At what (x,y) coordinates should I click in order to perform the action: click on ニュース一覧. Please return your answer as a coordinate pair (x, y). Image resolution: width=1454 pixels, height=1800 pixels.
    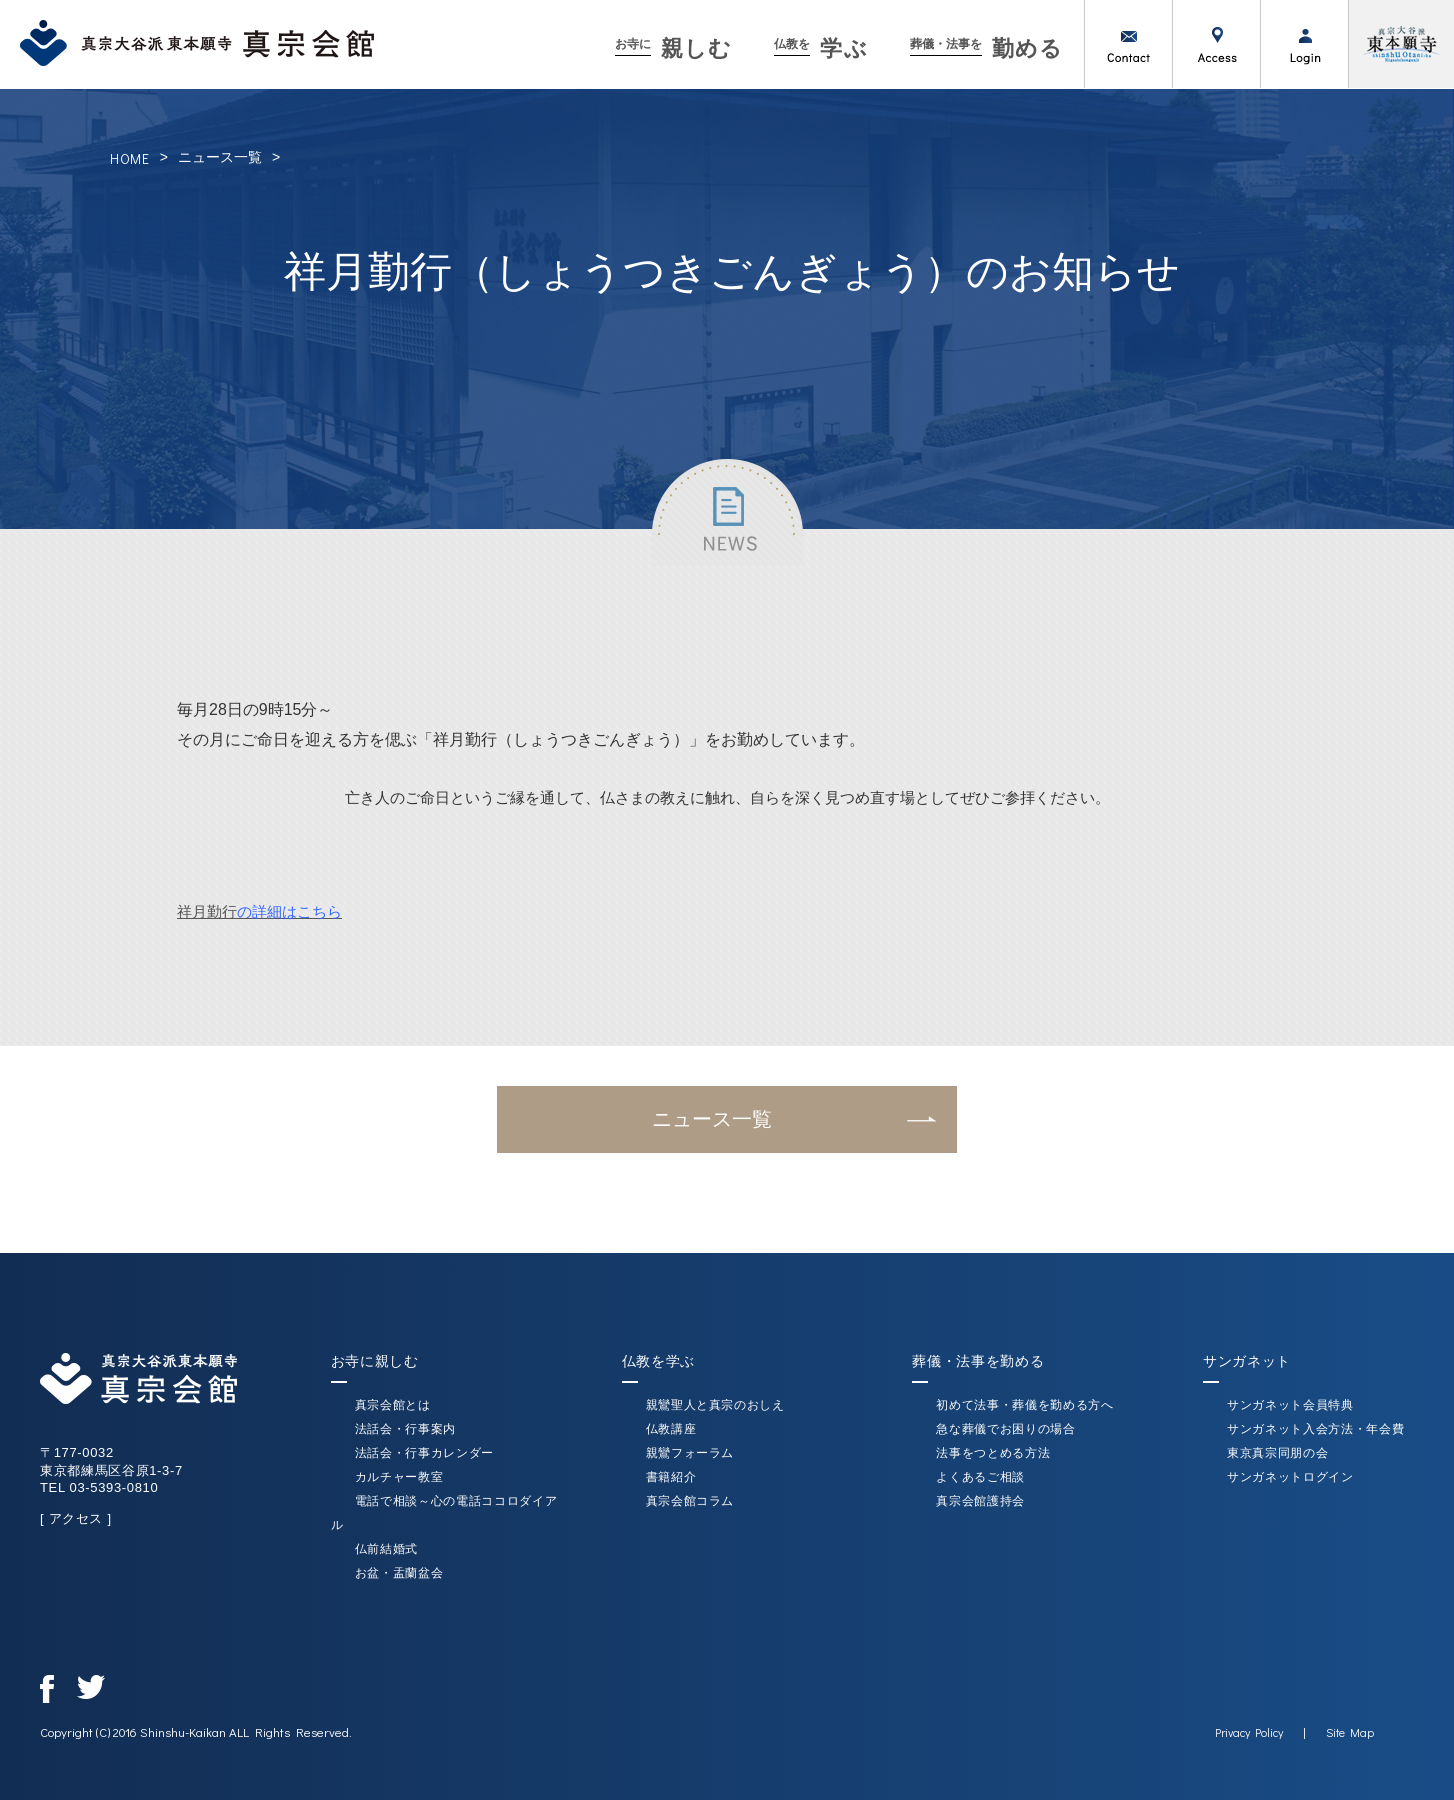
    Looking at the image, I should click on (220, 157).